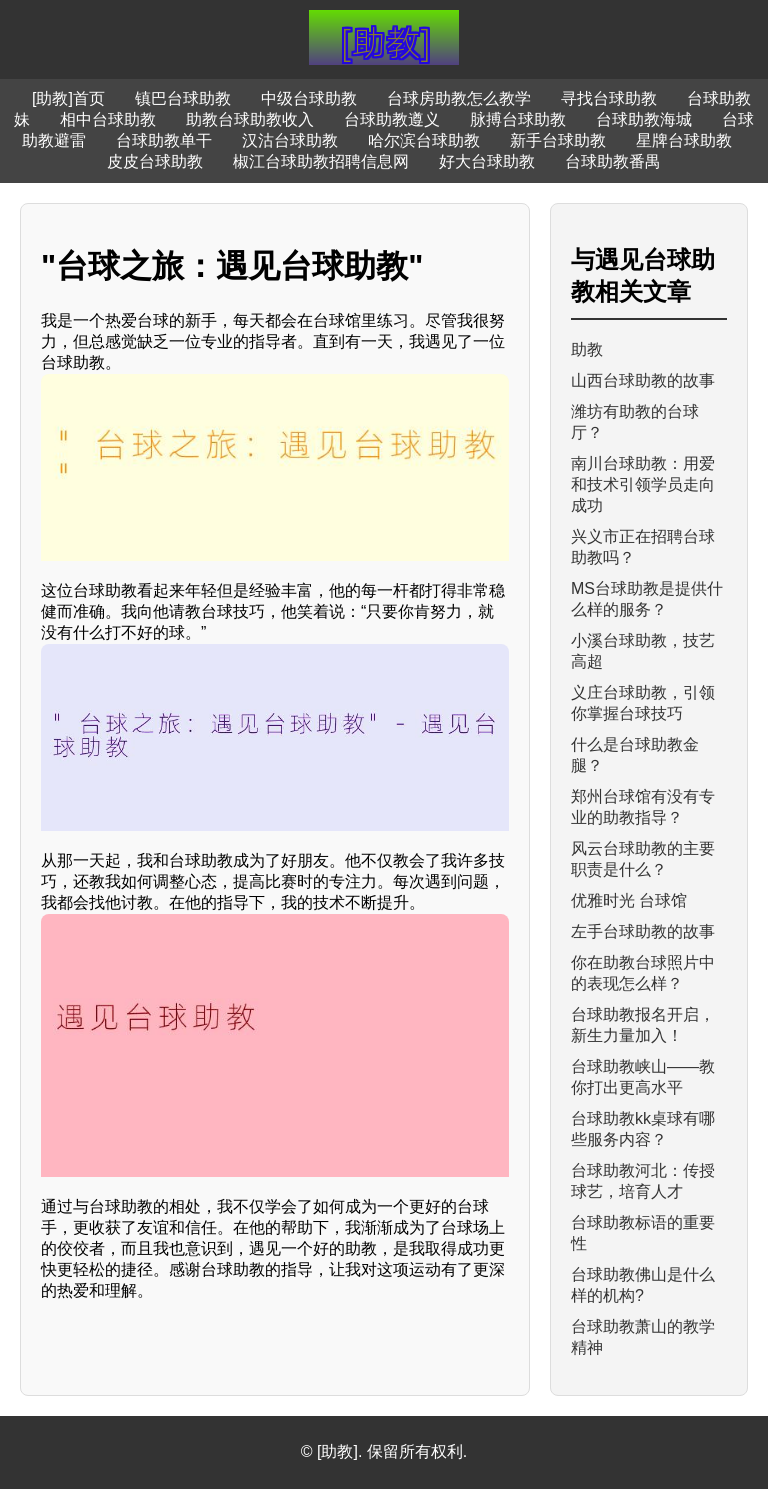 The width and height of the screenshot is (768, 1489). What do you see at coordinates (290, 140) in the screenshot?
I see `汉沽台球助教` at bounding box center [290, 140].